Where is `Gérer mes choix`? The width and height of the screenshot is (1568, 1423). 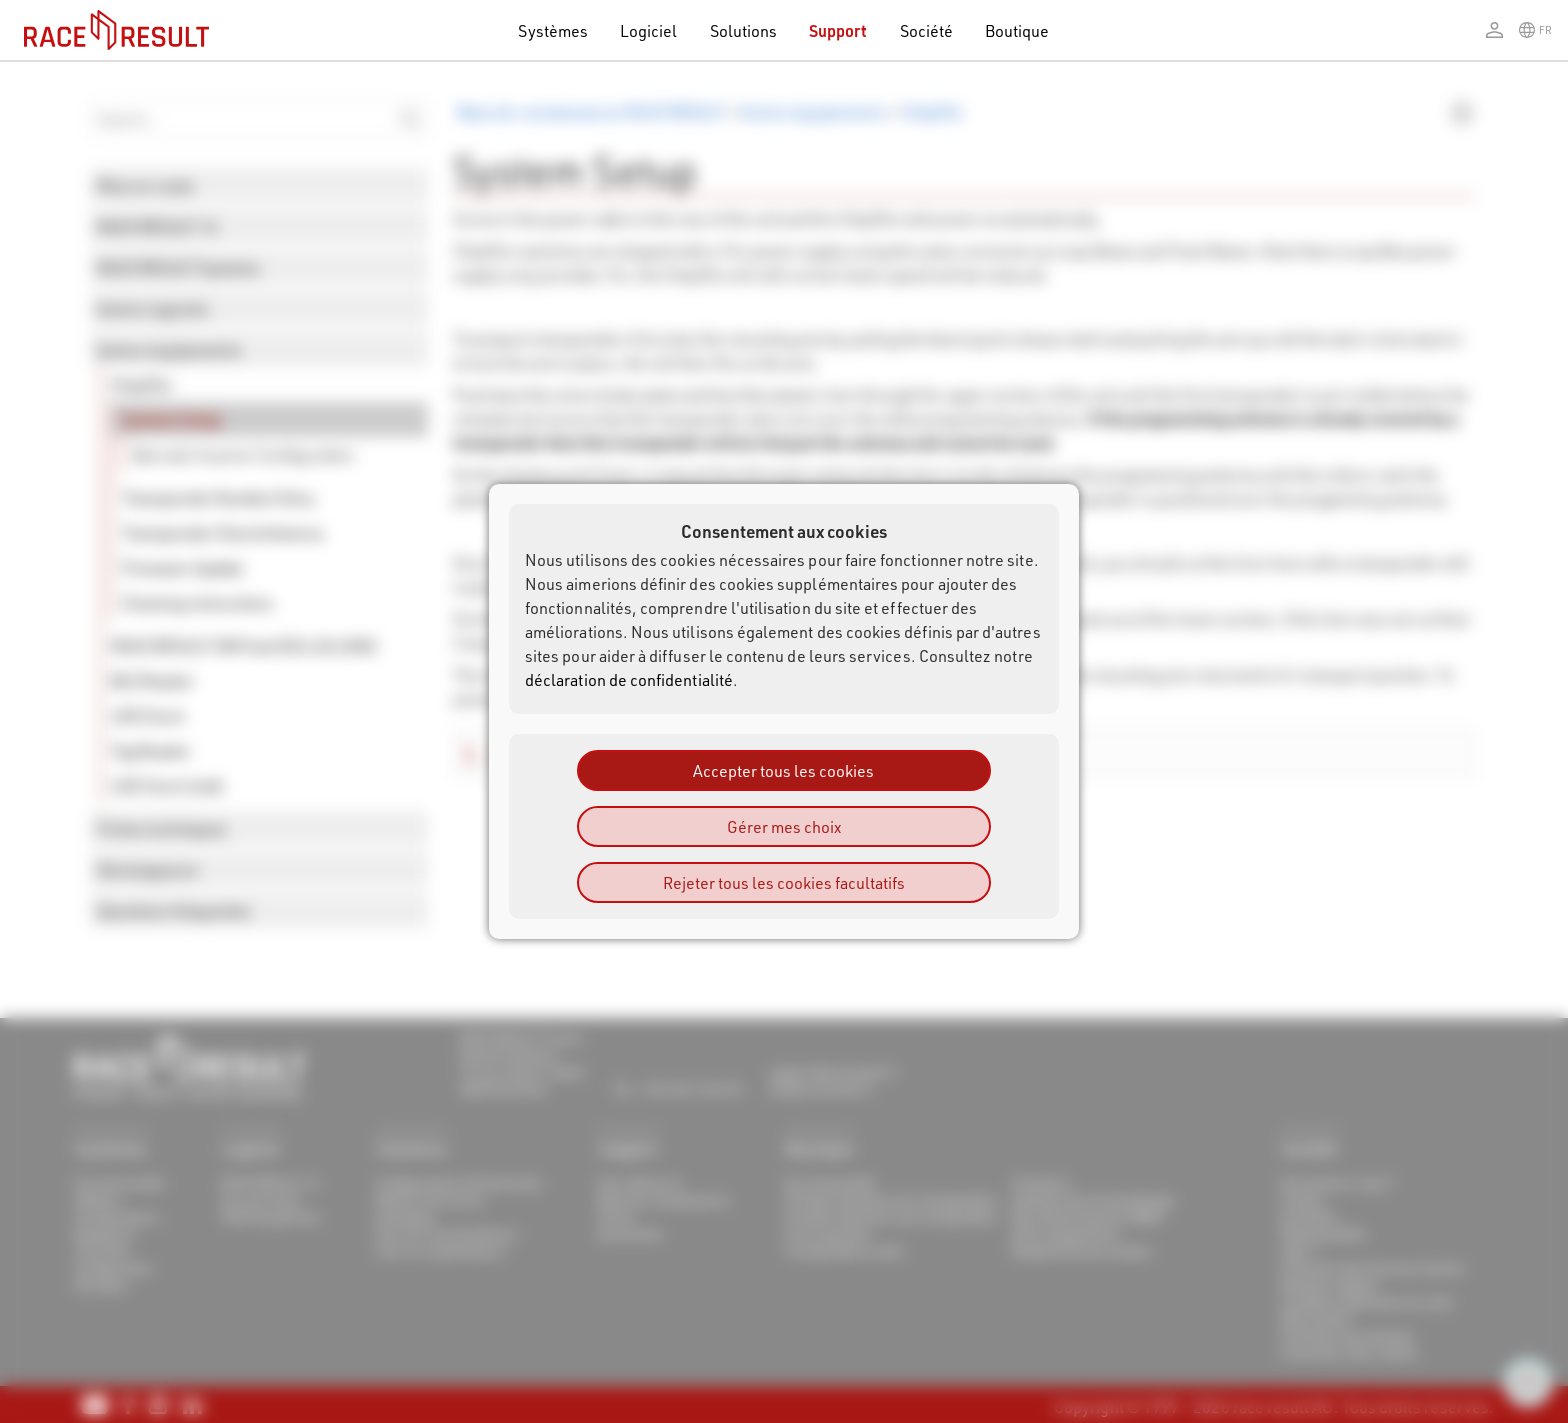
Gérer mes choix is located at coordinates (784, 826).